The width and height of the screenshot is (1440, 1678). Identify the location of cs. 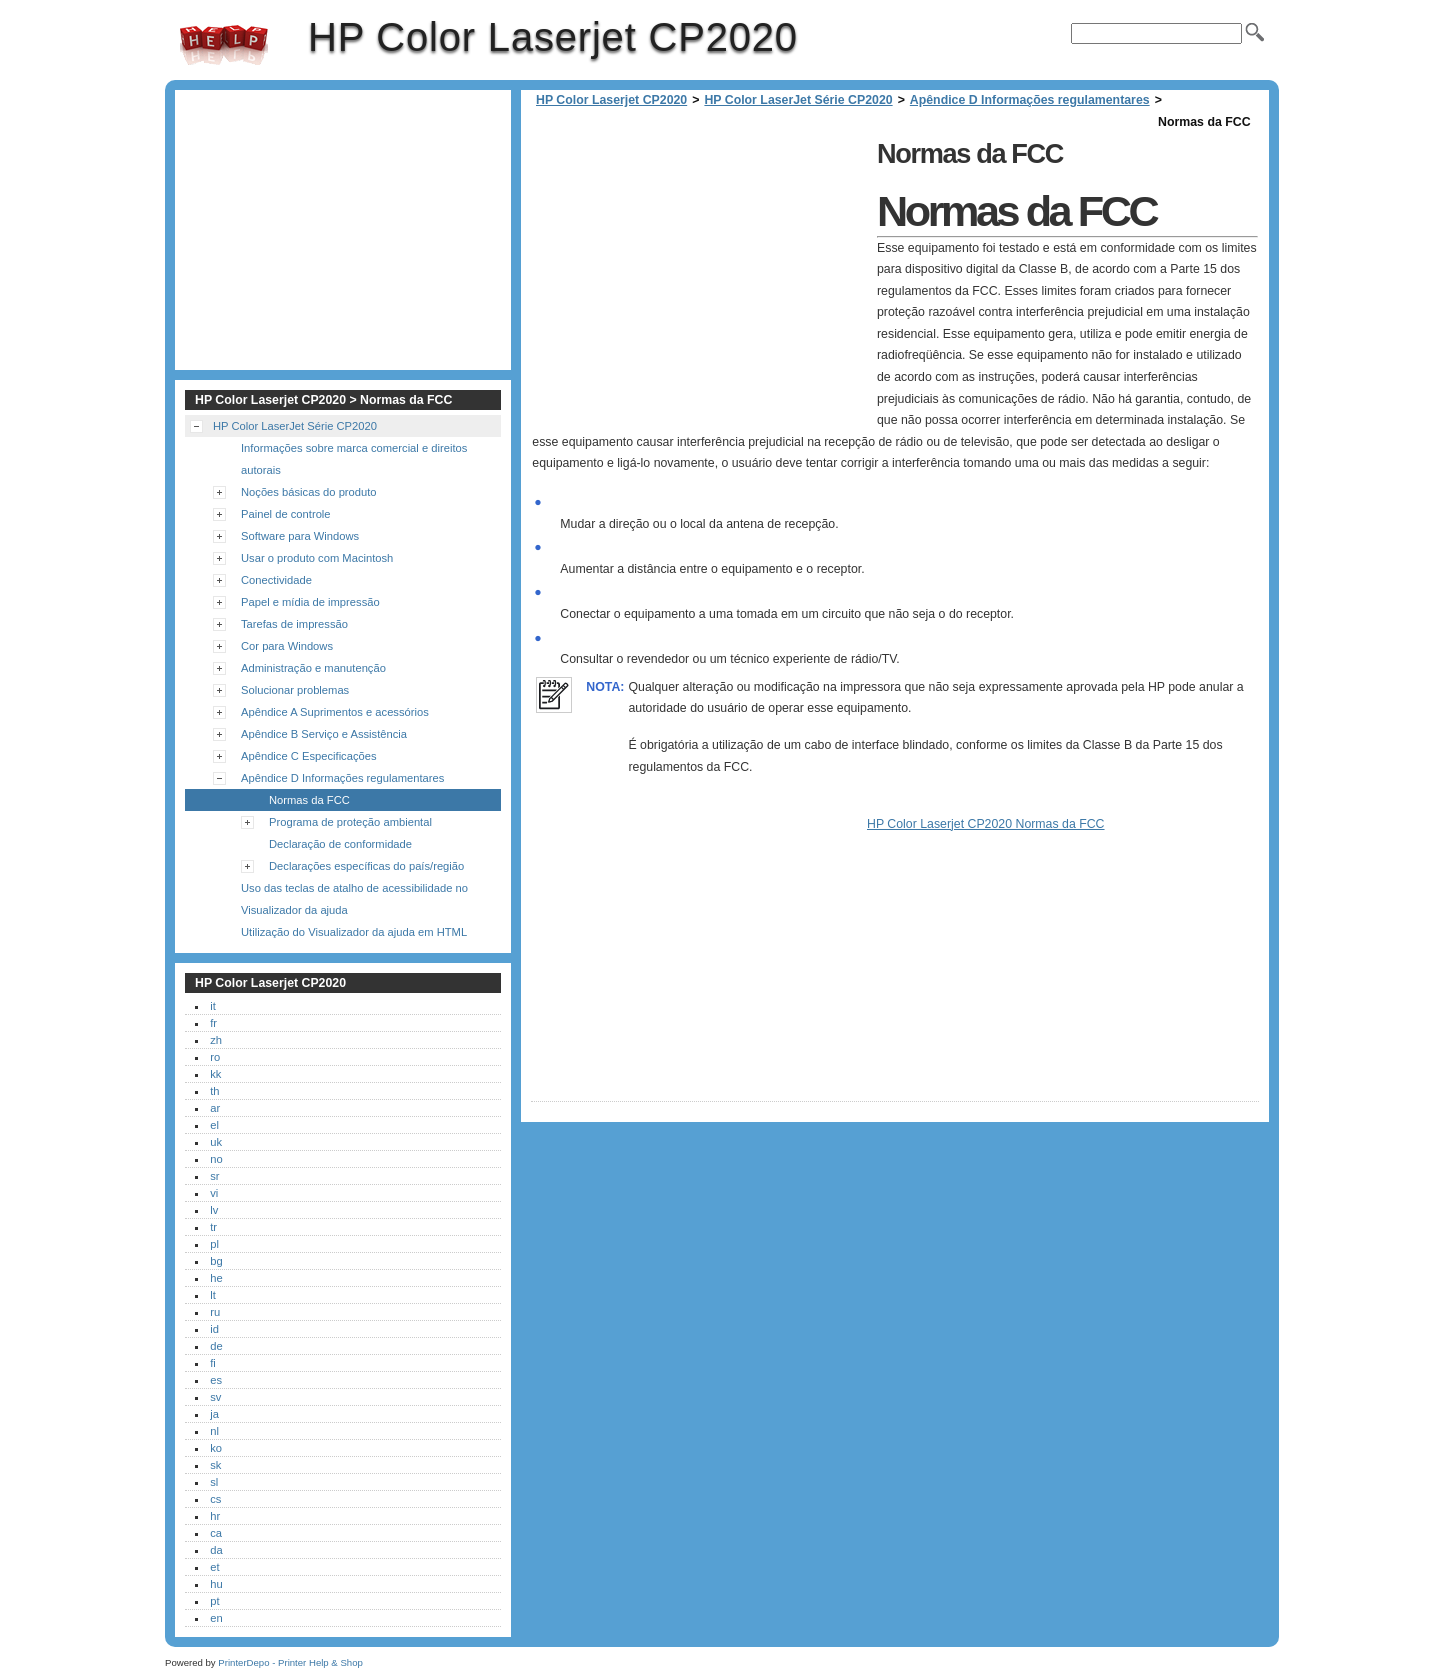
(215, 1499).